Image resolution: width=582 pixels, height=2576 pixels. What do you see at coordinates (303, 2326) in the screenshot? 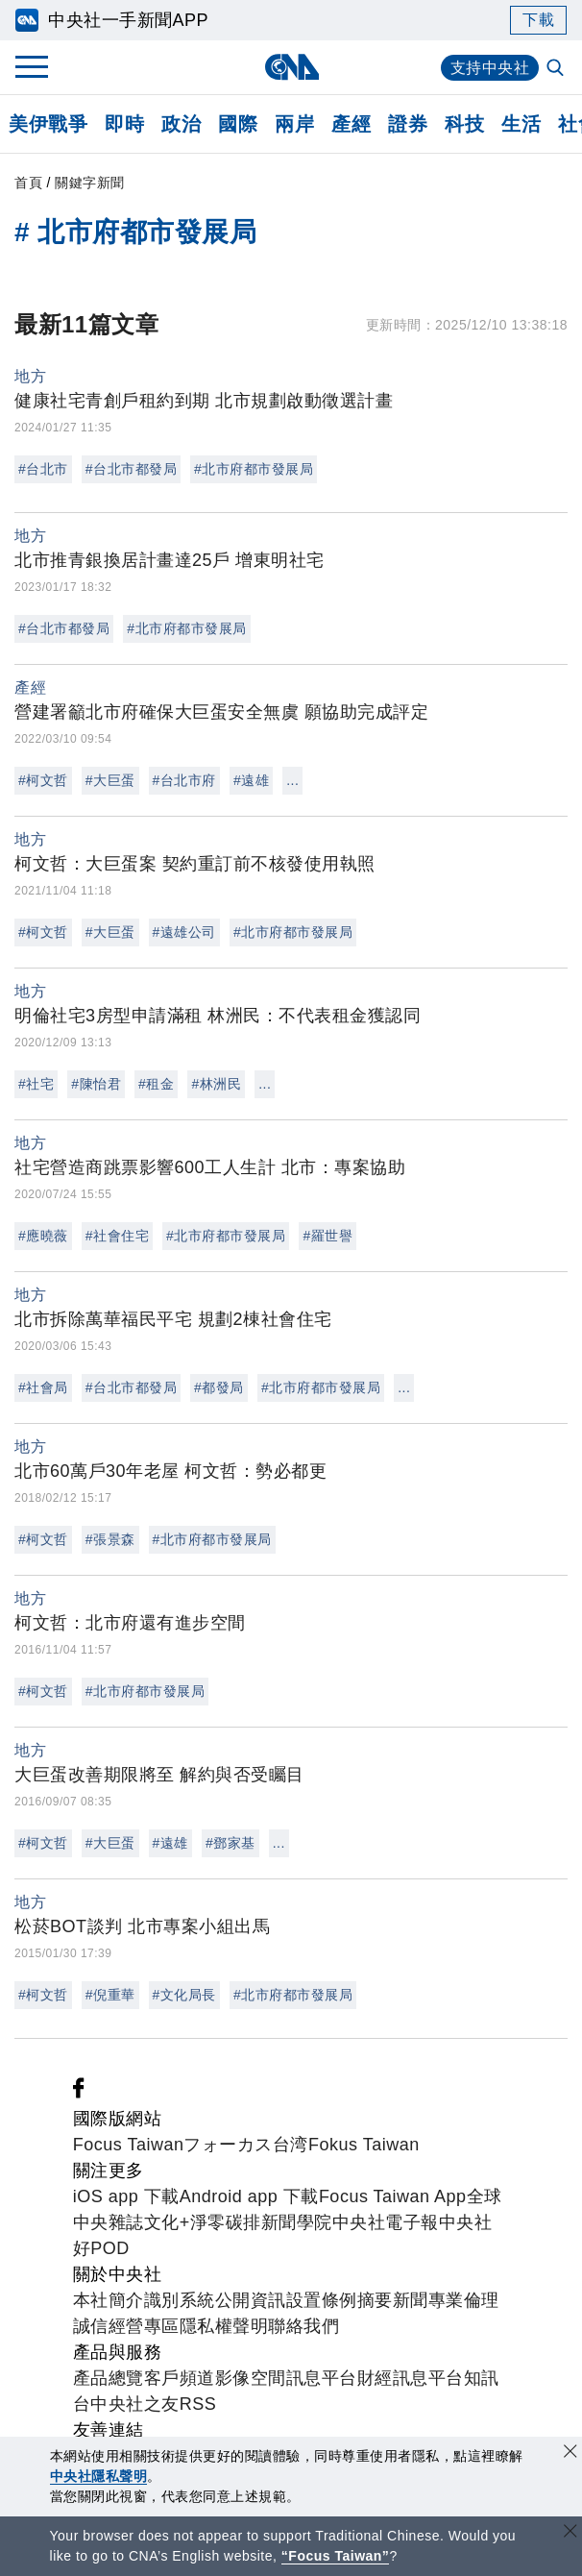
I see `聯絡我們` at bounding box center [303, 2326].